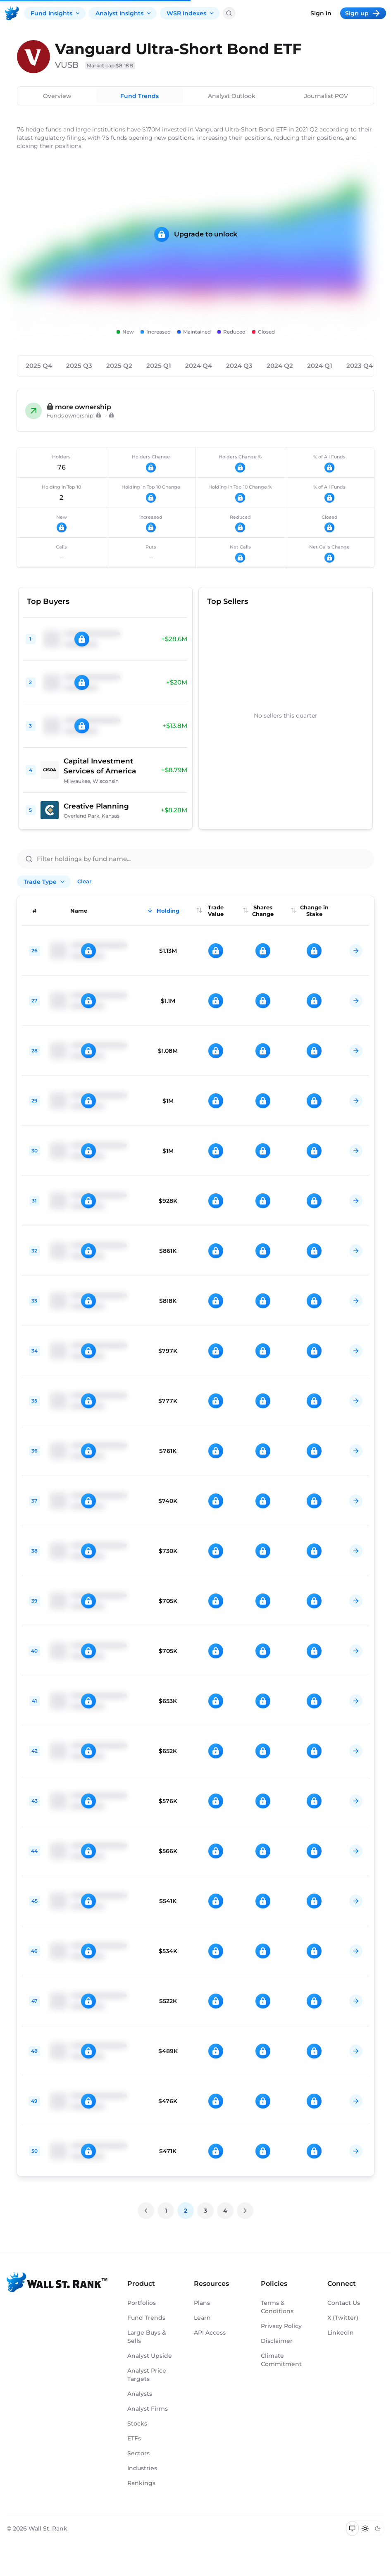 The image size is (391, 2576). What do you see at coordinates (365, 2528) in the screenshot?
I see `[Switch to light mode]` at bounding box center [365, 2528].